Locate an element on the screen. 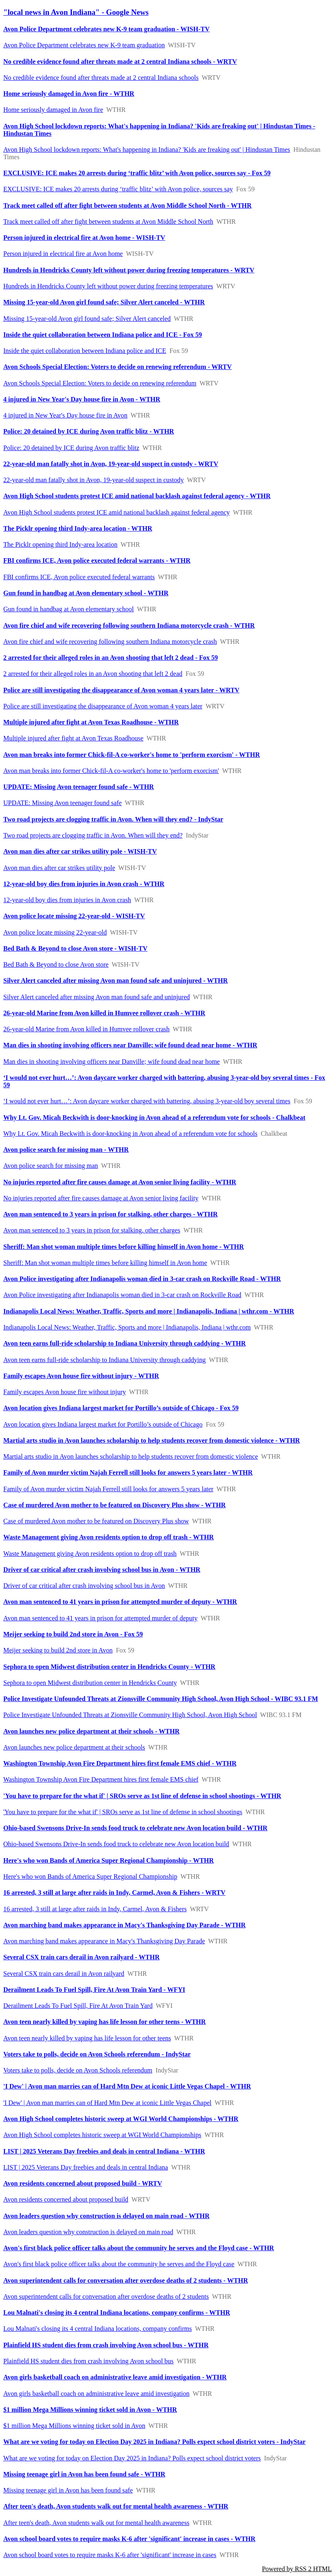  Case of murdered Avon mother to be featured on Discovery Plus show is located at coordinates (96, 1521).